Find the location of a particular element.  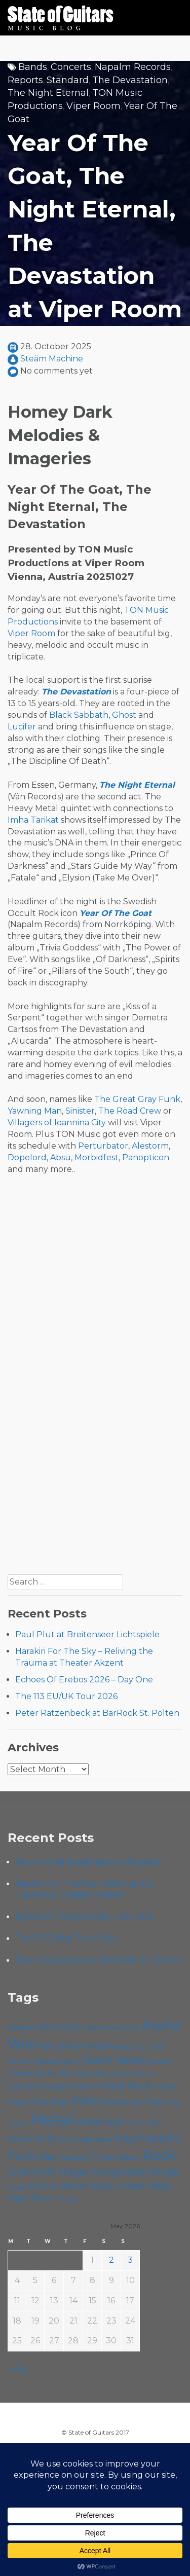

3 [Posts published on May 3, 2026] is located at coordinates (130, 2260).